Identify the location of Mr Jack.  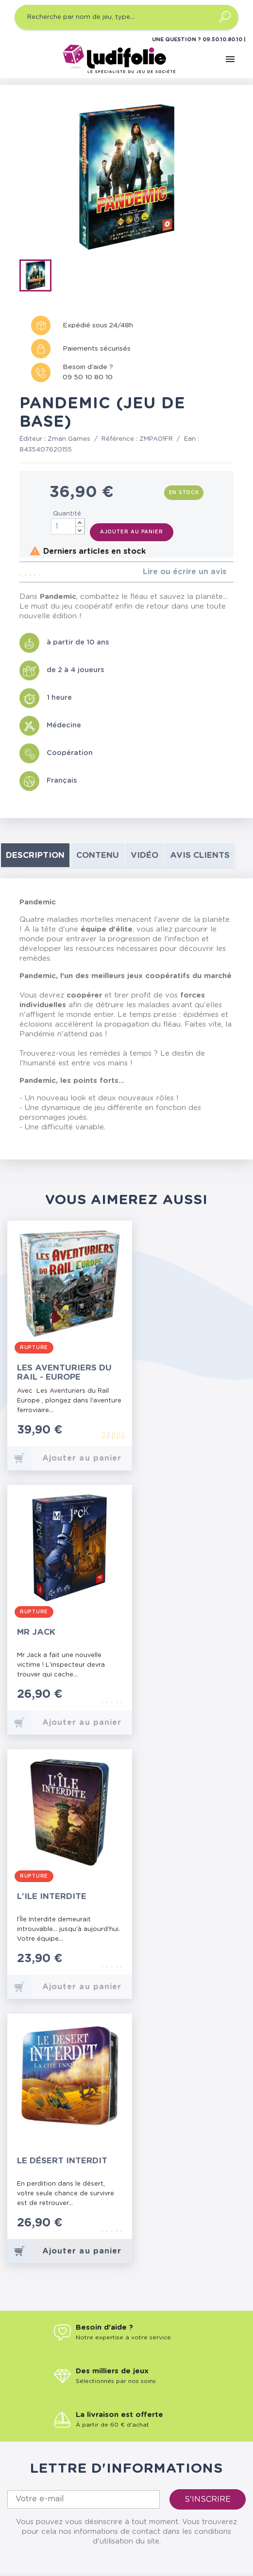
(36, 1632).